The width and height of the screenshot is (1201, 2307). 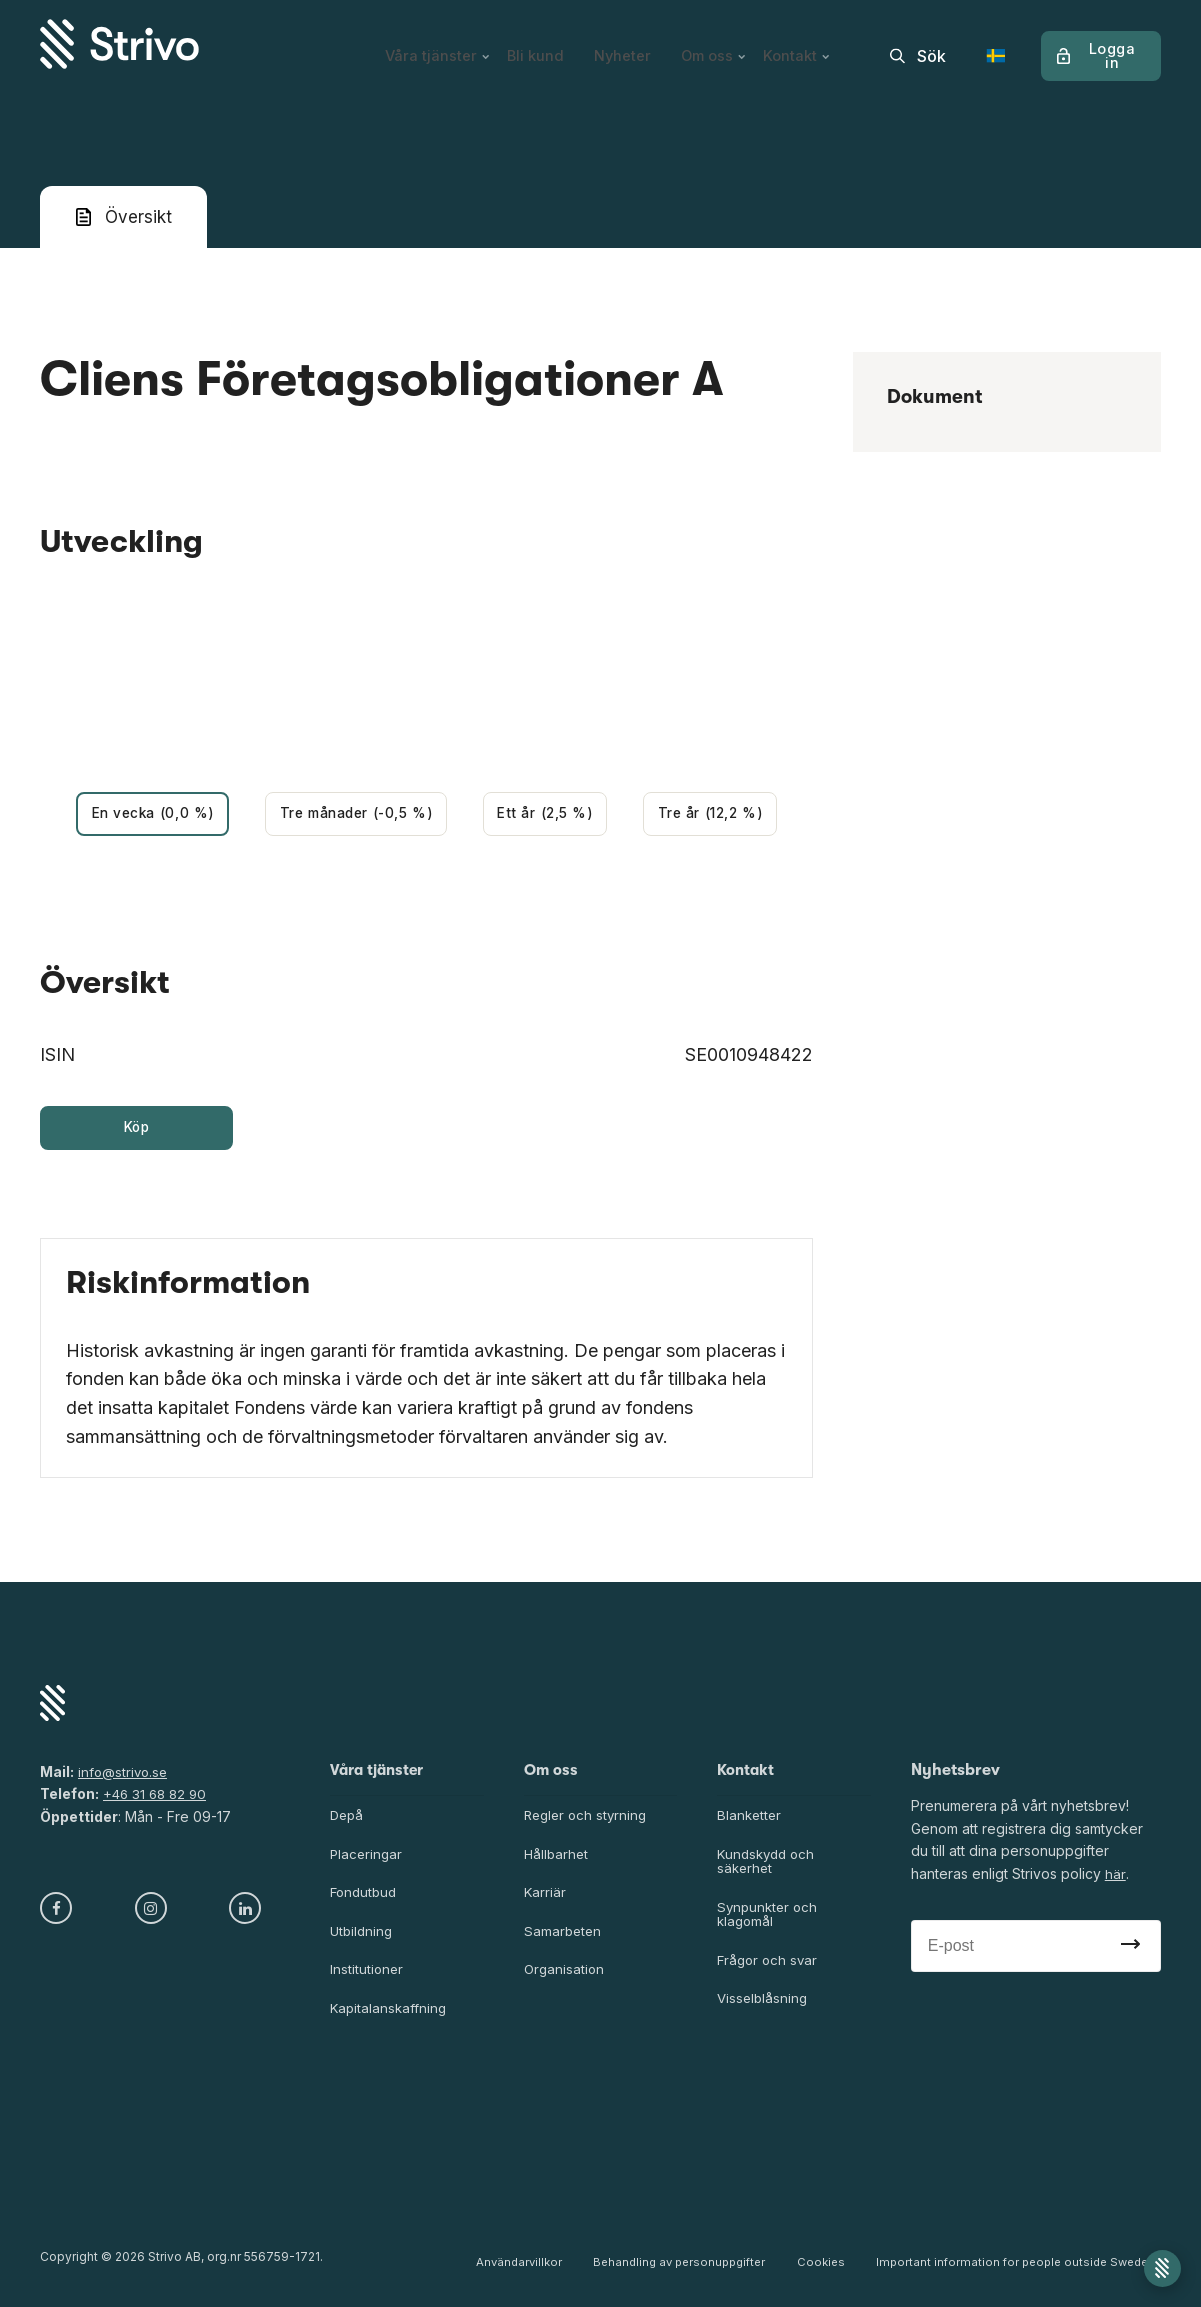 I want to click on Synpunkter och klagomål, so click(x=769, y=1923).